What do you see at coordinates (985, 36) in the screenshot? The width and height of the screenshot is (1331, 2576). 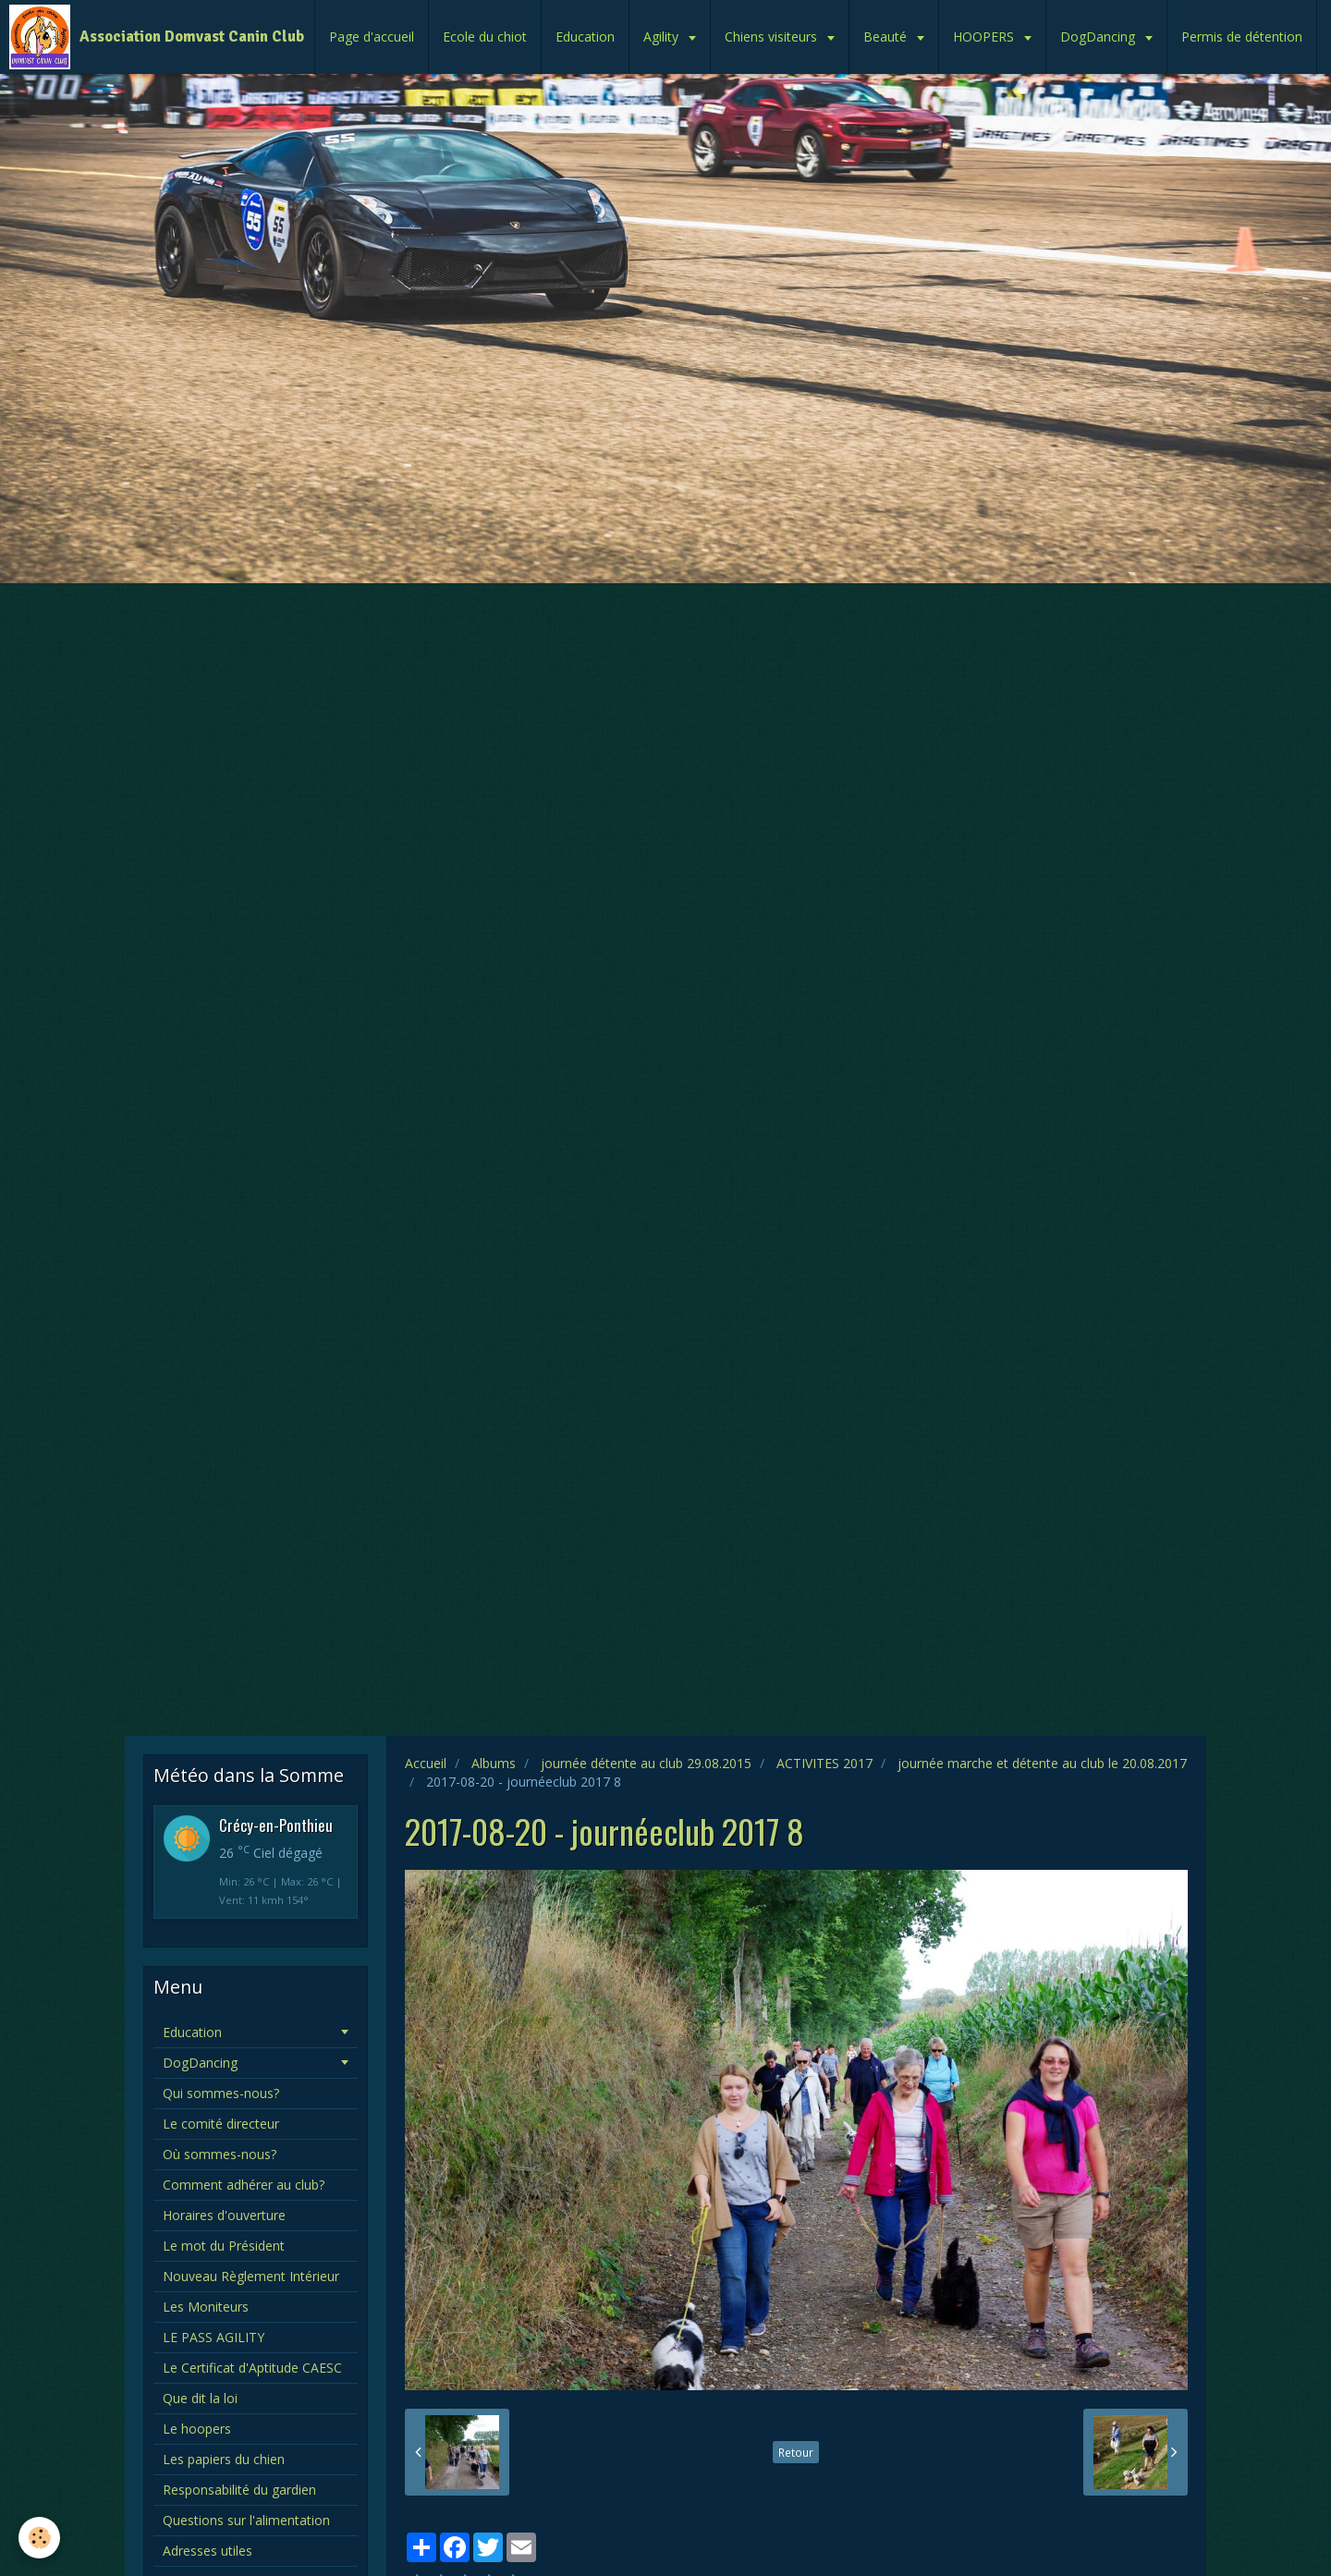 I see `HOOPERS` at bounding box center [985, 36].